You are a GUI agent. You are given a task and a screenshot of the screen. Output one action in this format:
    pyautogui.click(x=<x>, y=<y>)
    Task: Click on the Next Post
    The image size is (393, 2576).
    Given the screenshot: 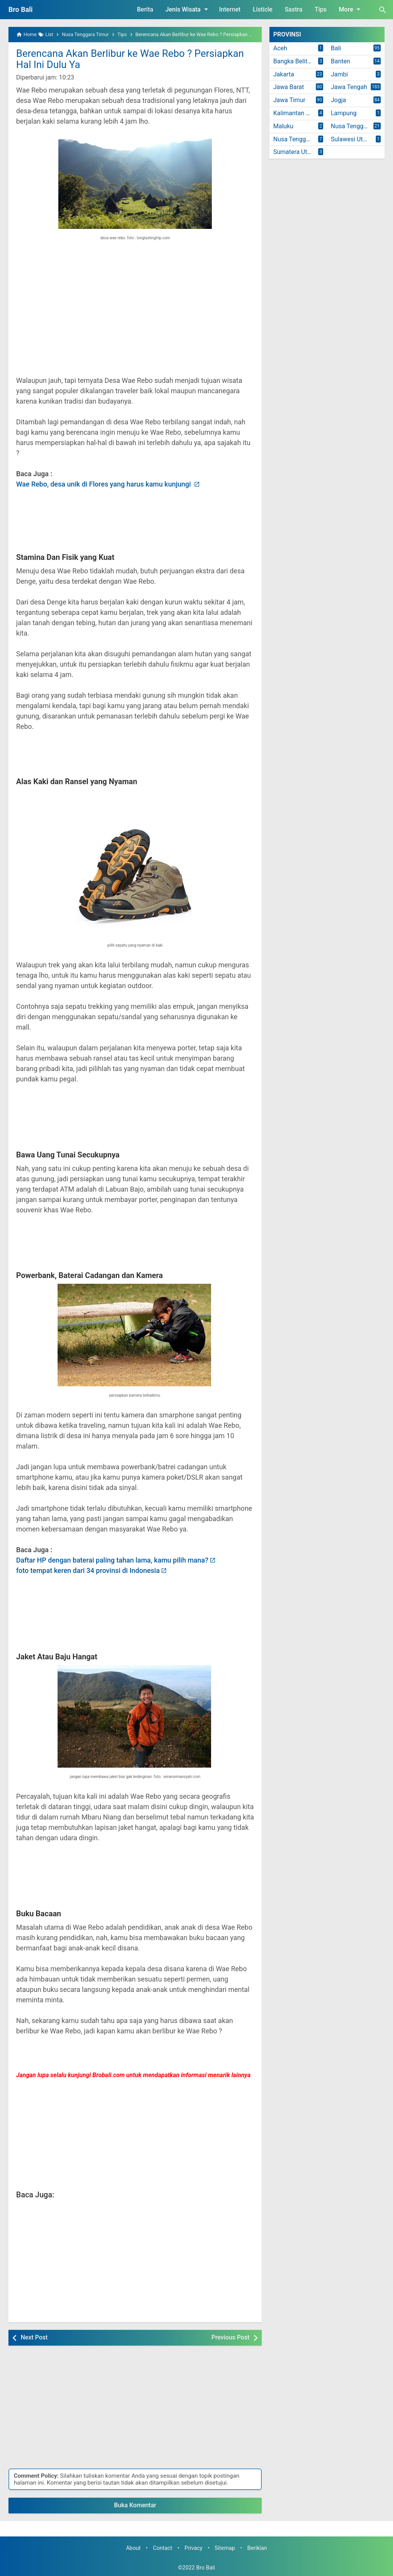 What is the action you would take?
    pyautogui.click(x=34, y=2337)
    